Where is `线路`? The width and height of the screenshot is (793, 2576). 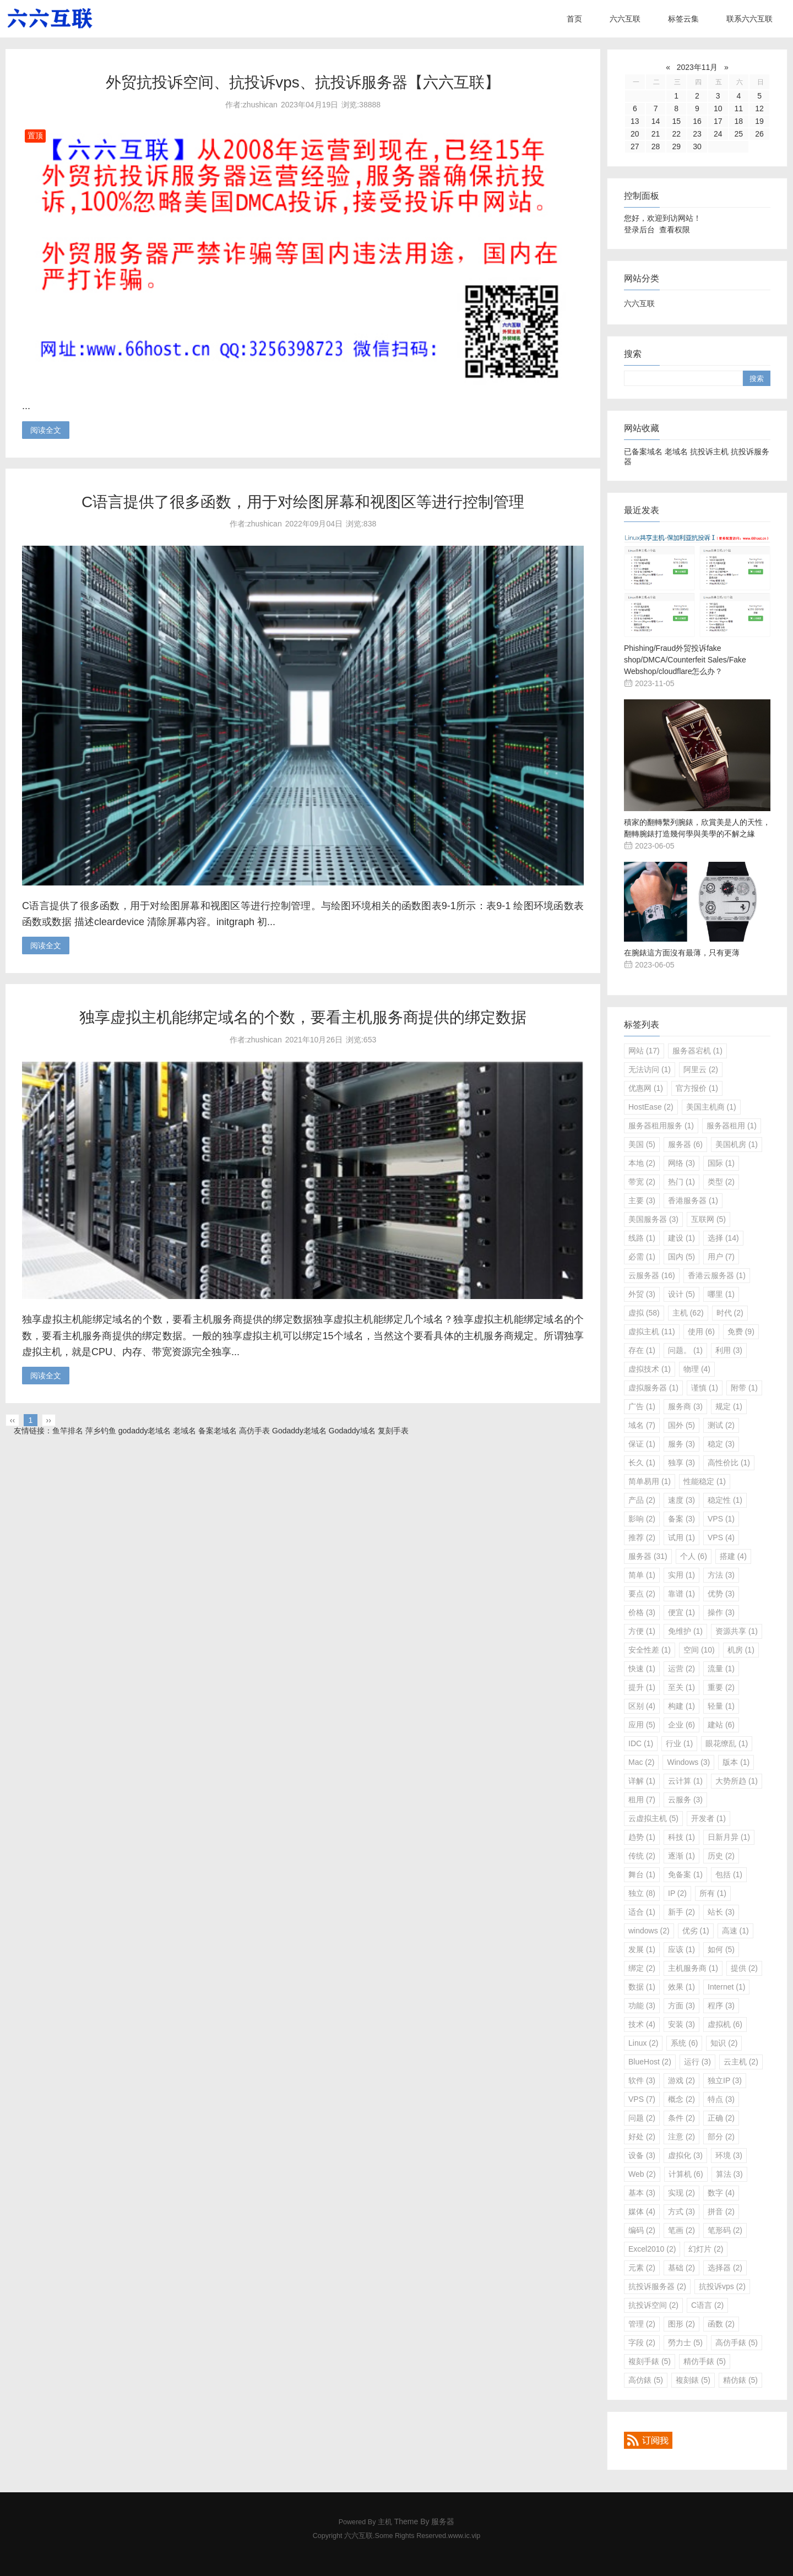 线路 is located at coordinates (641, 1237).